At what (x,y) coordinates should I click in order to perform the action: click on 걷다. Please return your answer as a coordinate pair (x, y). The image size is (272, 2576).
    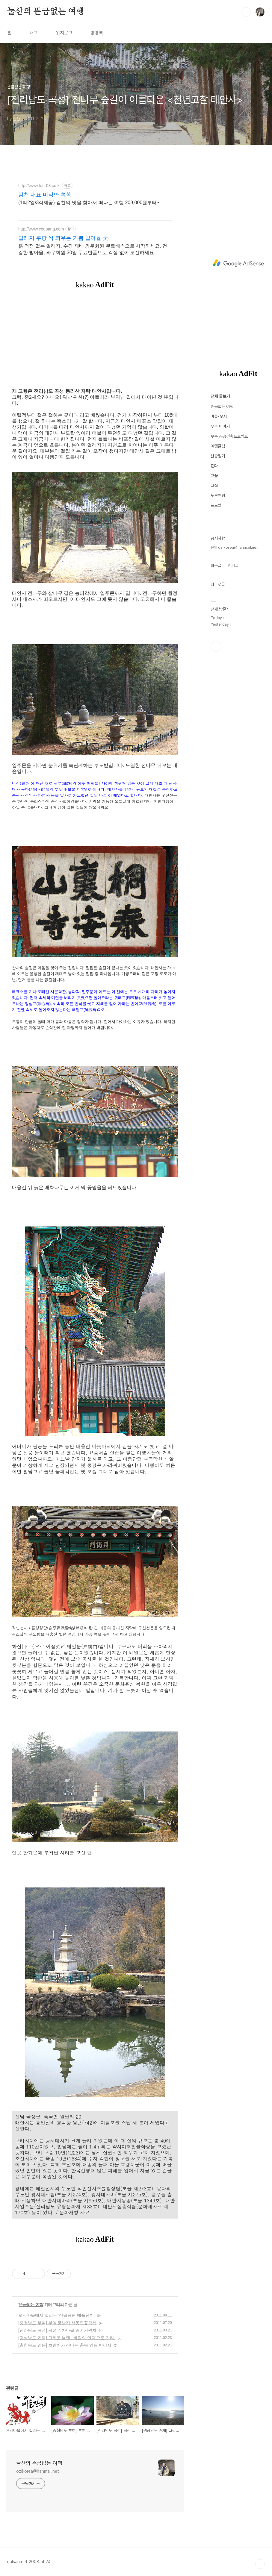
    Looking at the image, I should click on (214, 465).